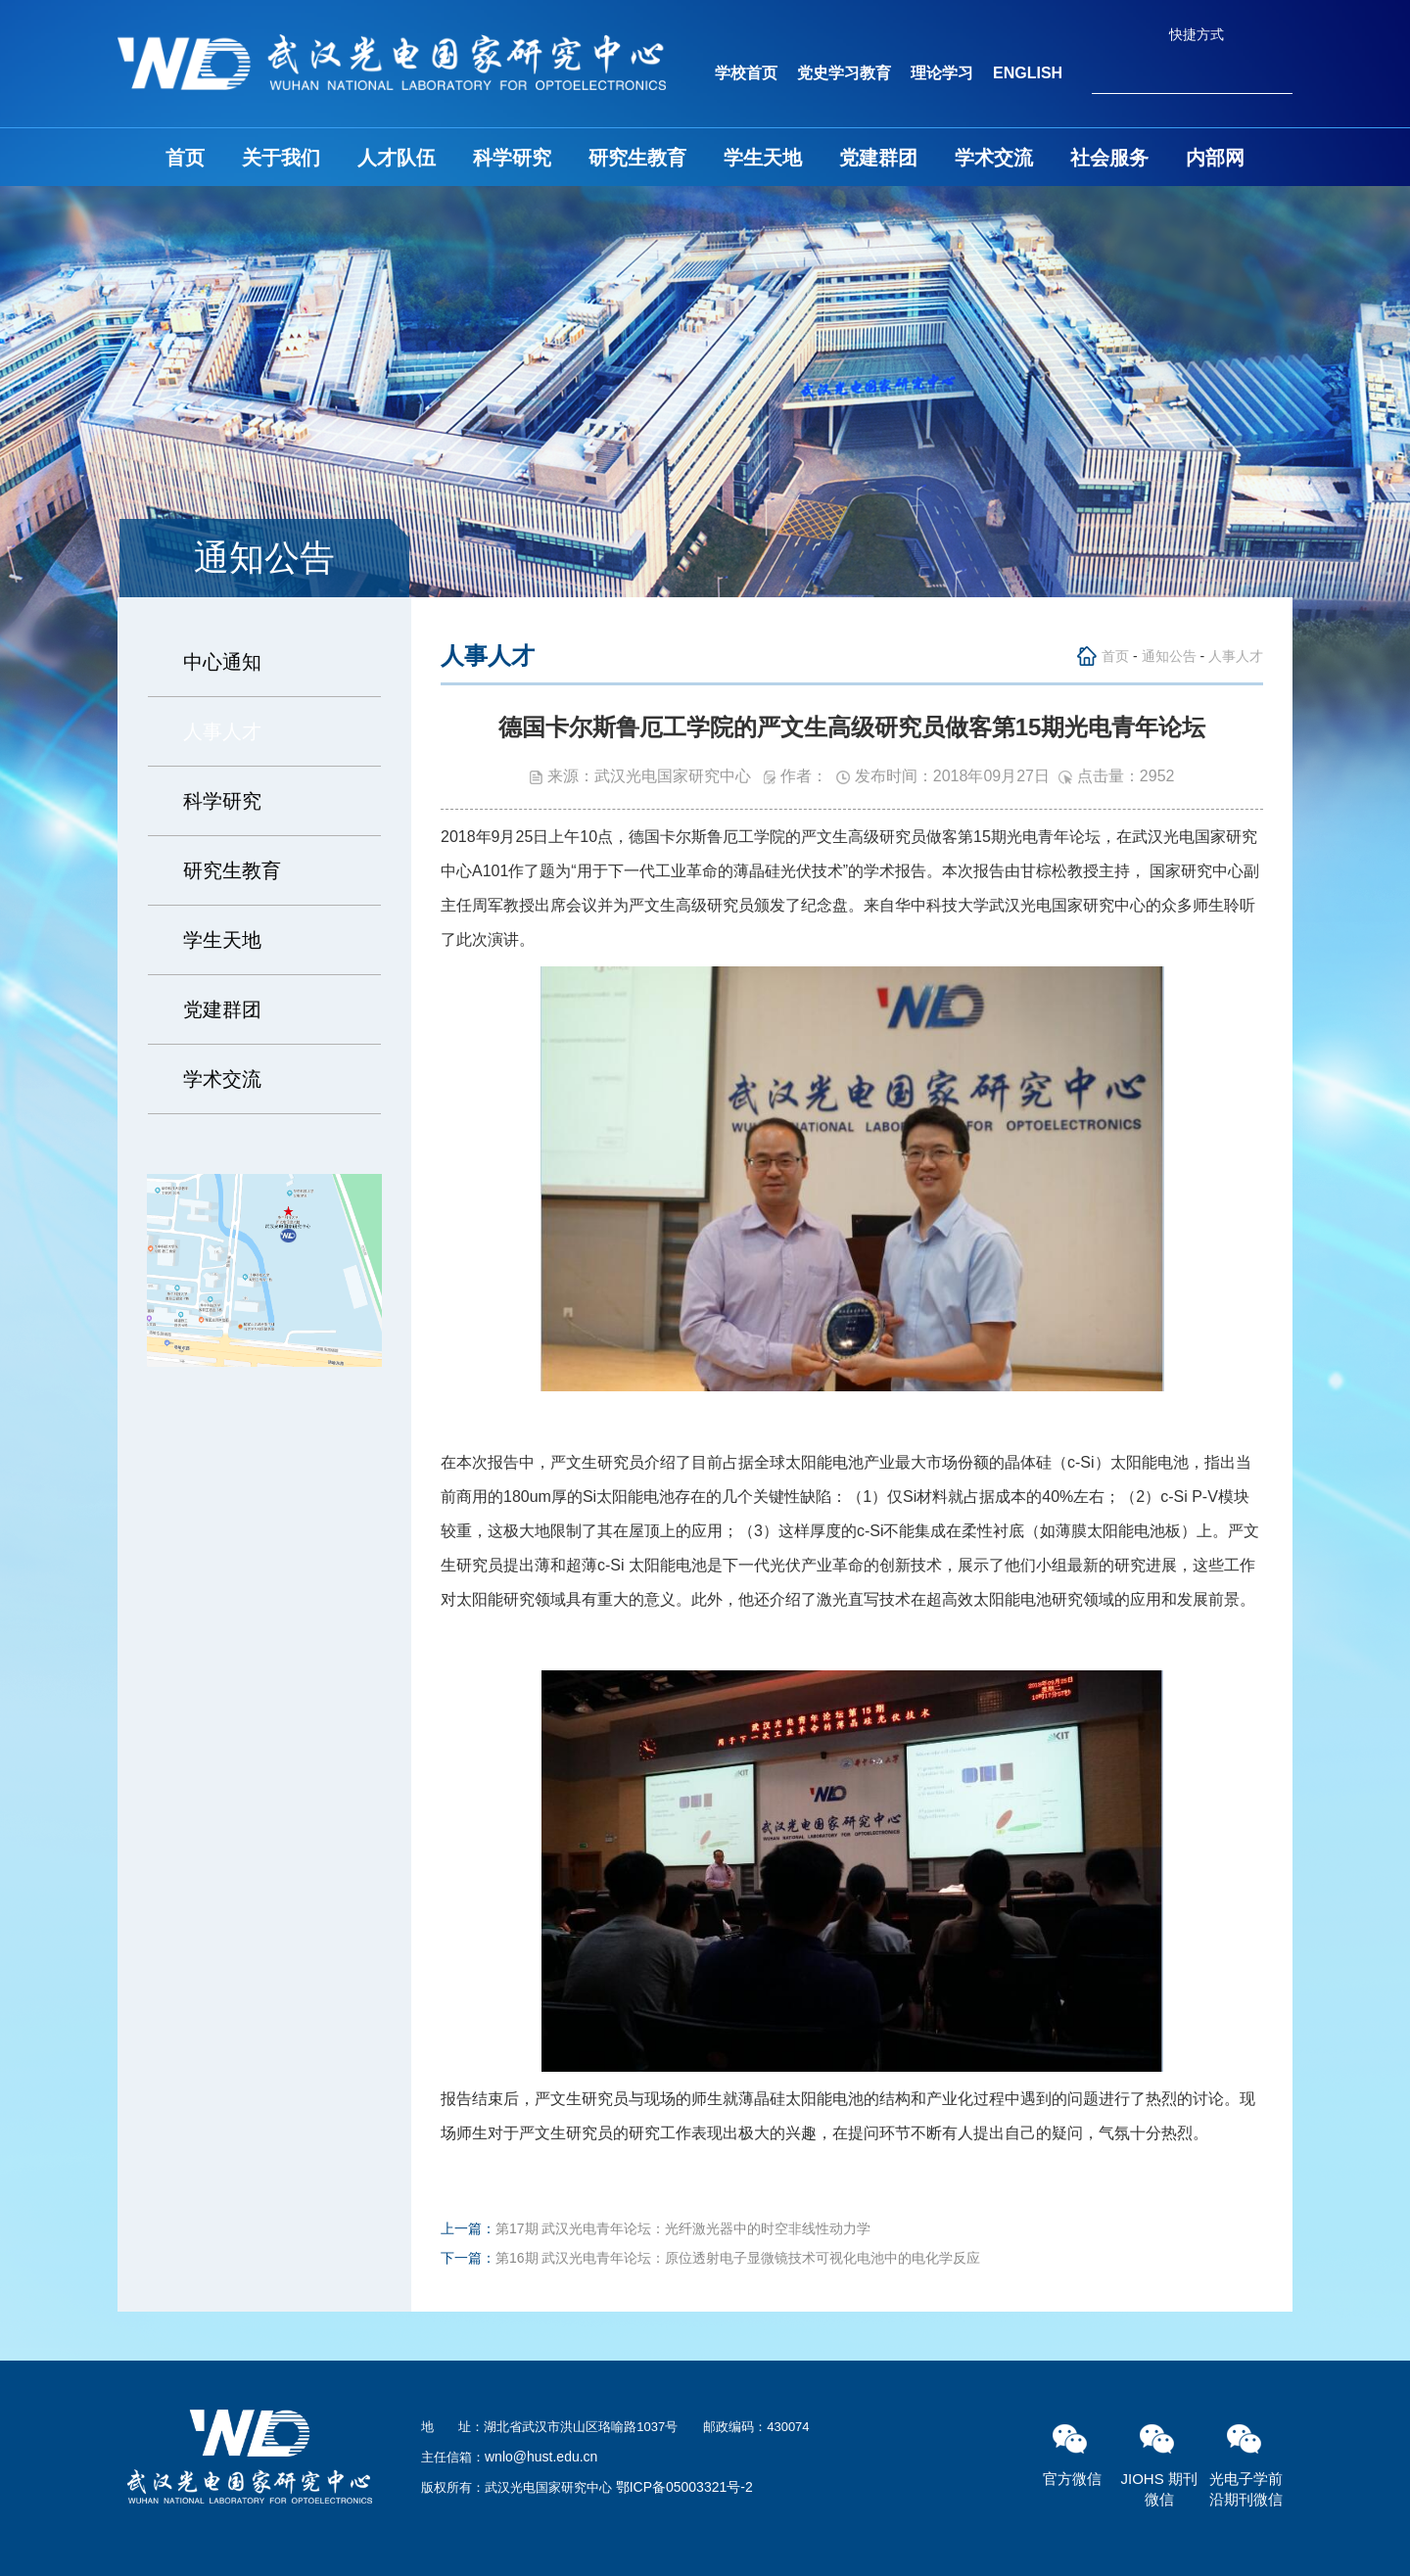 This screenshot has height=2576, width=1410. I want to click on 关于我们, so click(281, 157).